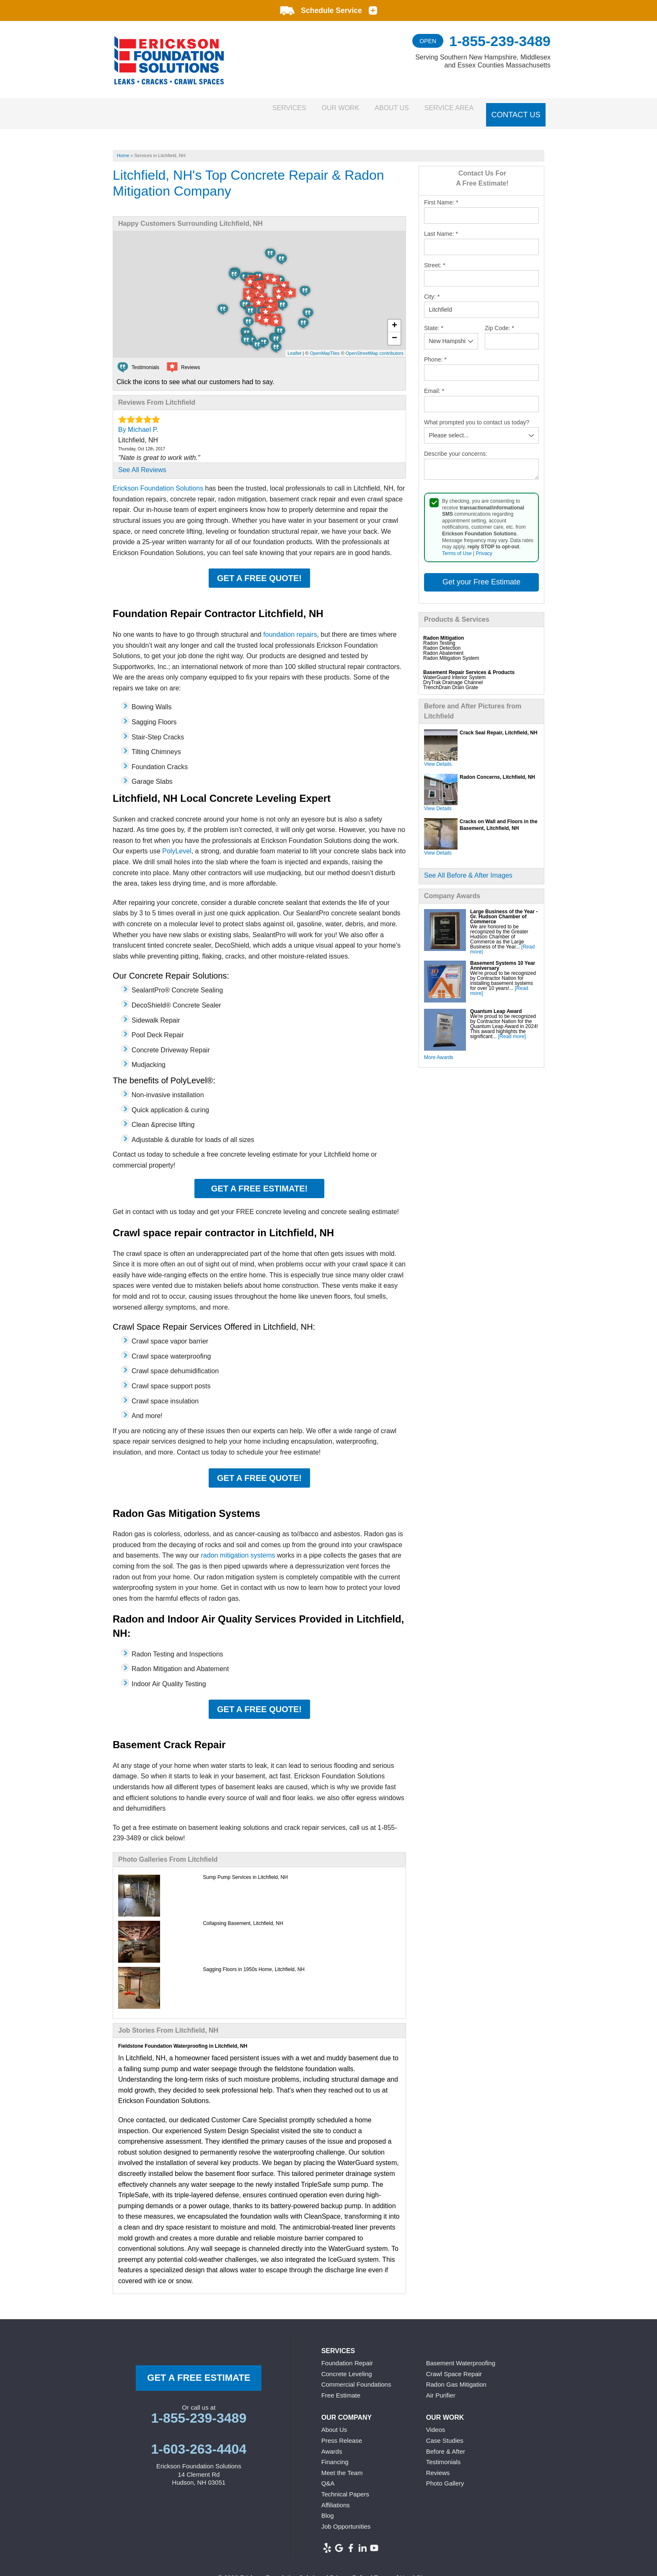 This screenshot has width=657, height=2576. I want to click on Privacy Policy, so click(349, 2569).